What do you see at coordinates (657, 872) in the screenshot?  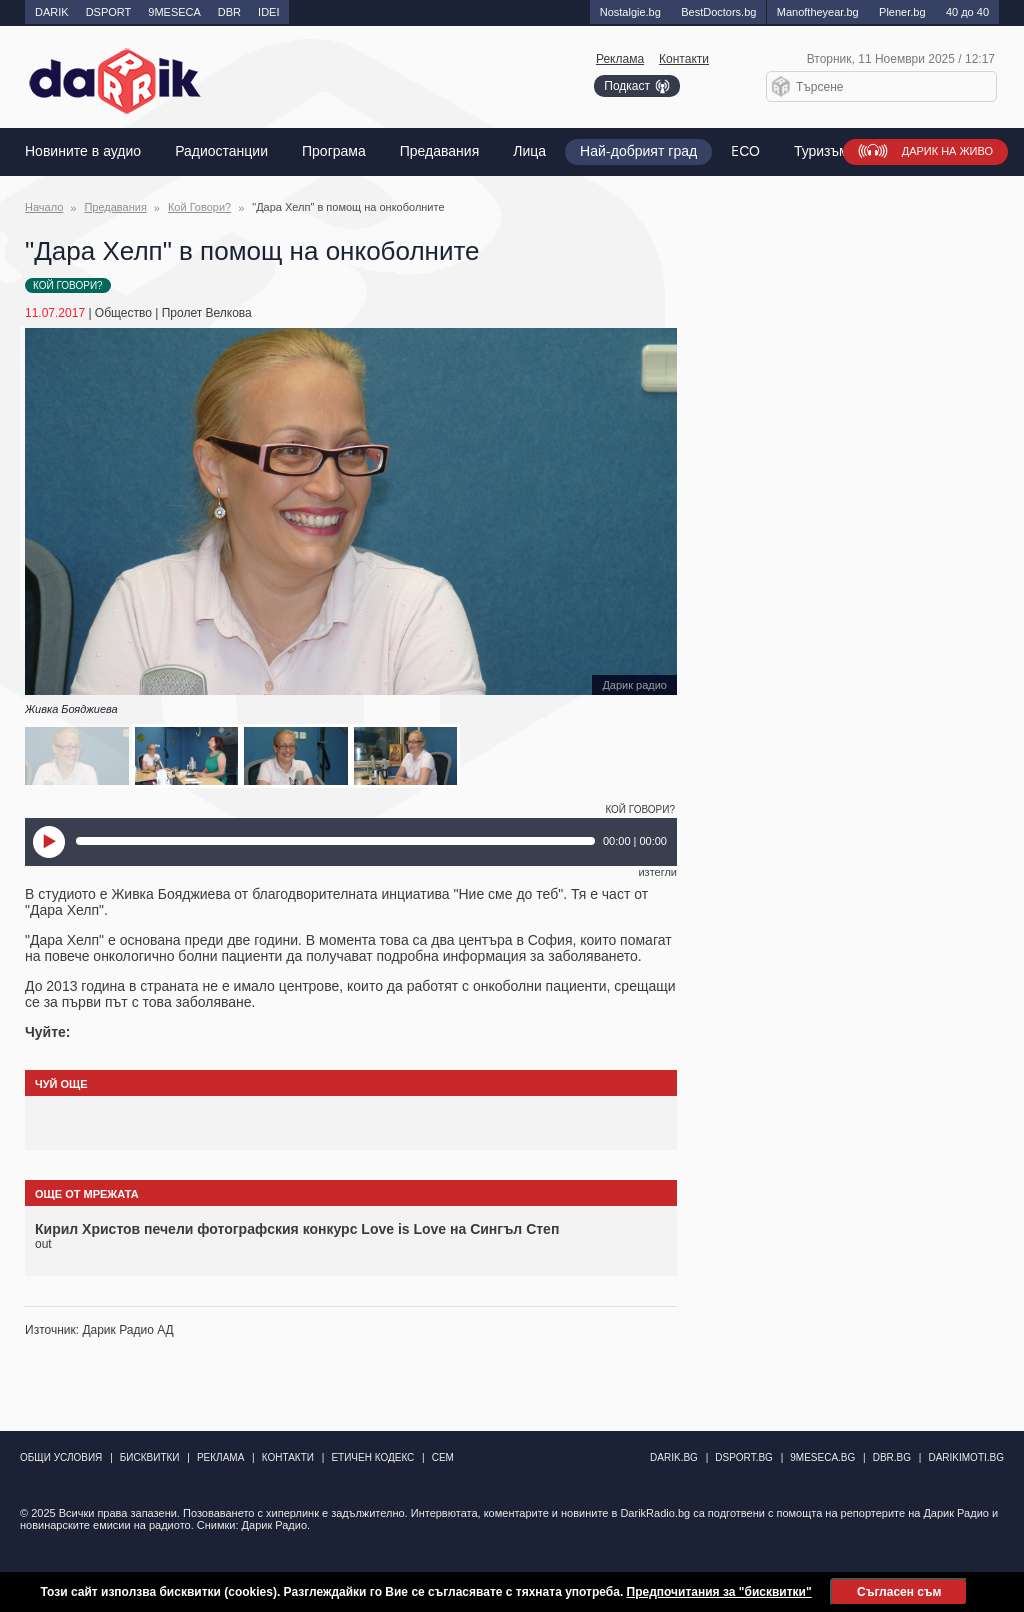 I see `изтегли` at bounding box center [657, 872].